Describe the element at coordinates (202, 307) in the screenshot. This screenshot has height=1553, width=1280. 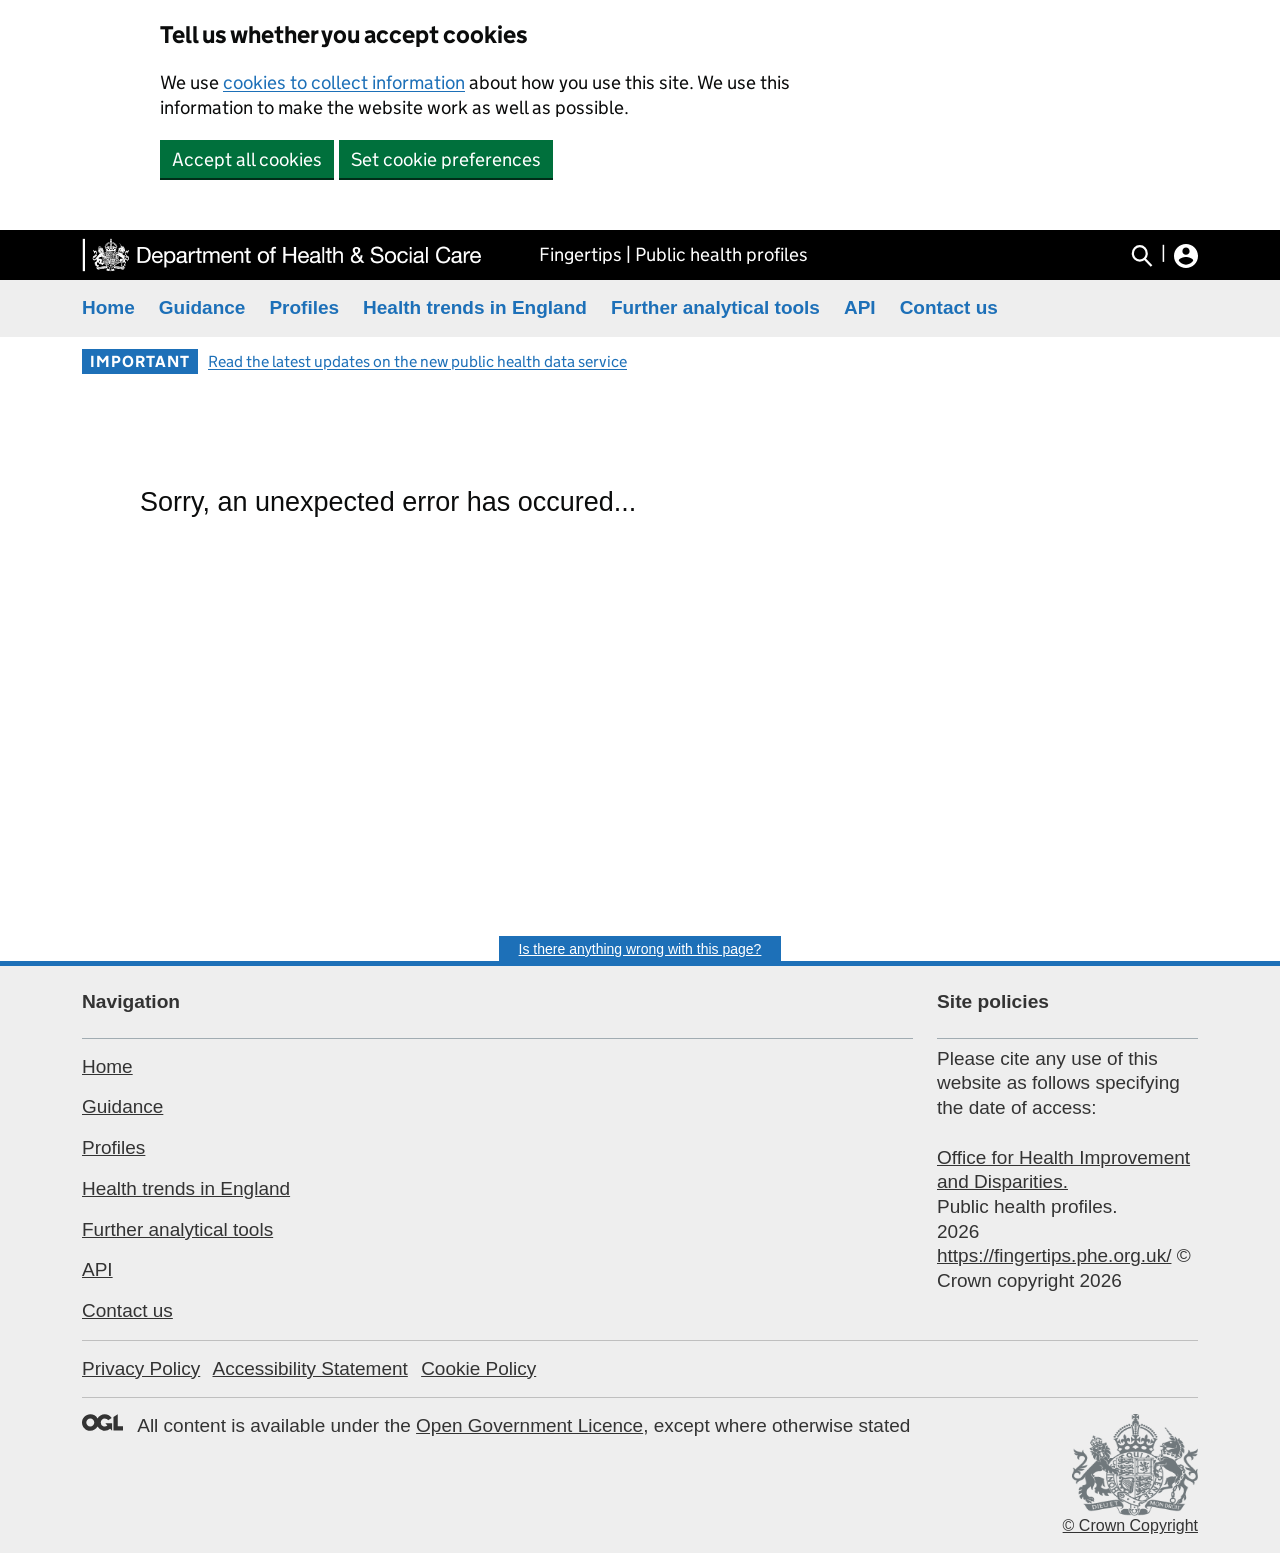
I see `Guidance` at that location.